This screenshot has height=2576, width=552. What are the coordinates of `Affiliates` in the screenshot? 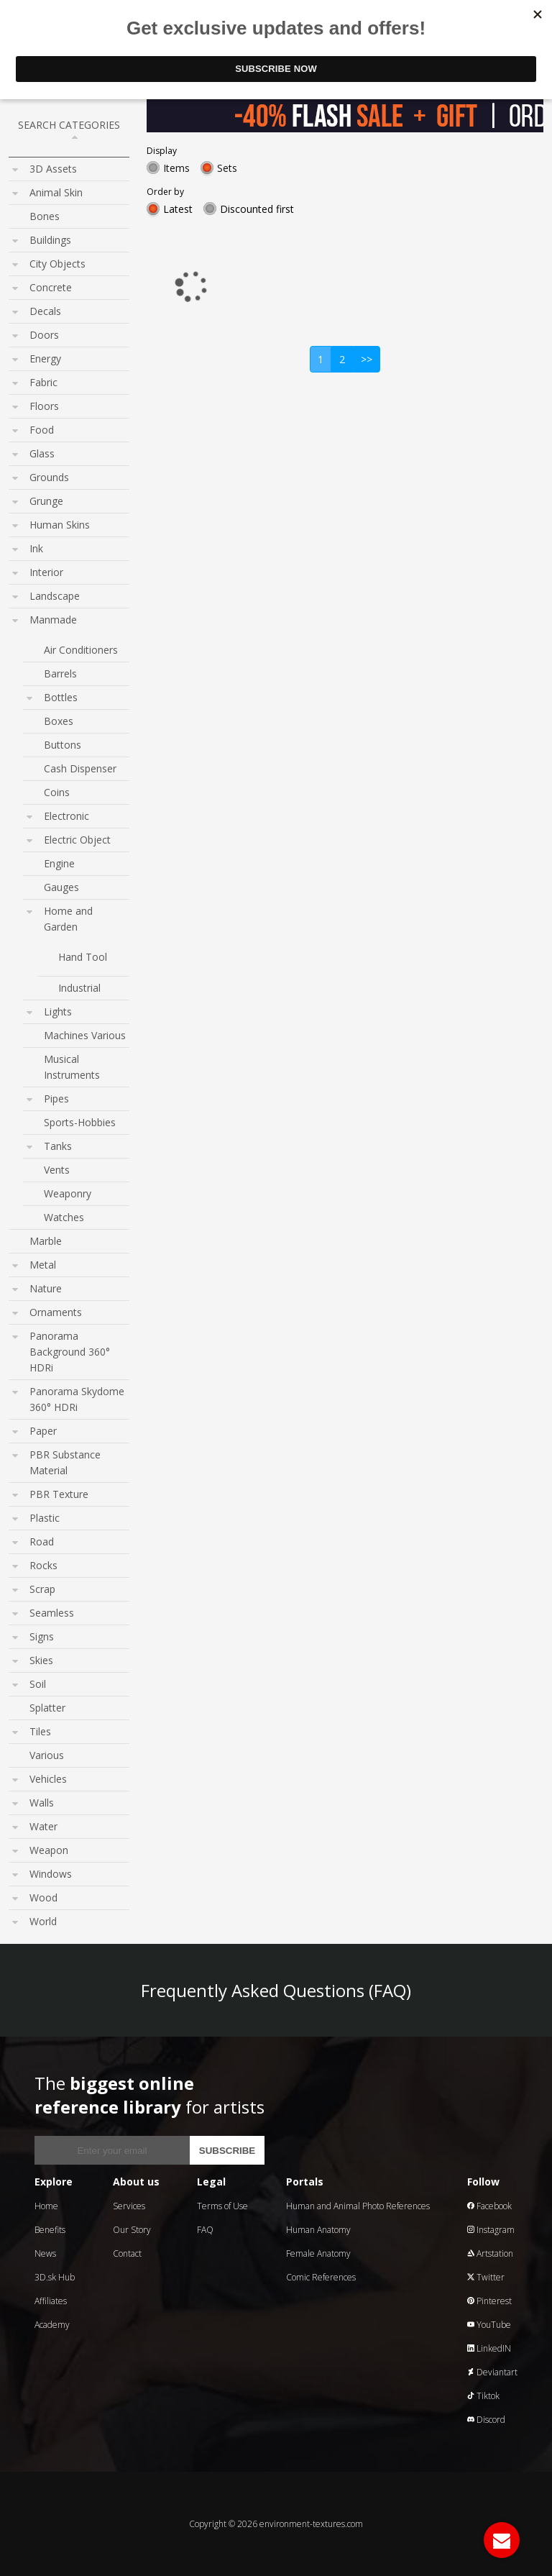 It's located at (50, 2301).